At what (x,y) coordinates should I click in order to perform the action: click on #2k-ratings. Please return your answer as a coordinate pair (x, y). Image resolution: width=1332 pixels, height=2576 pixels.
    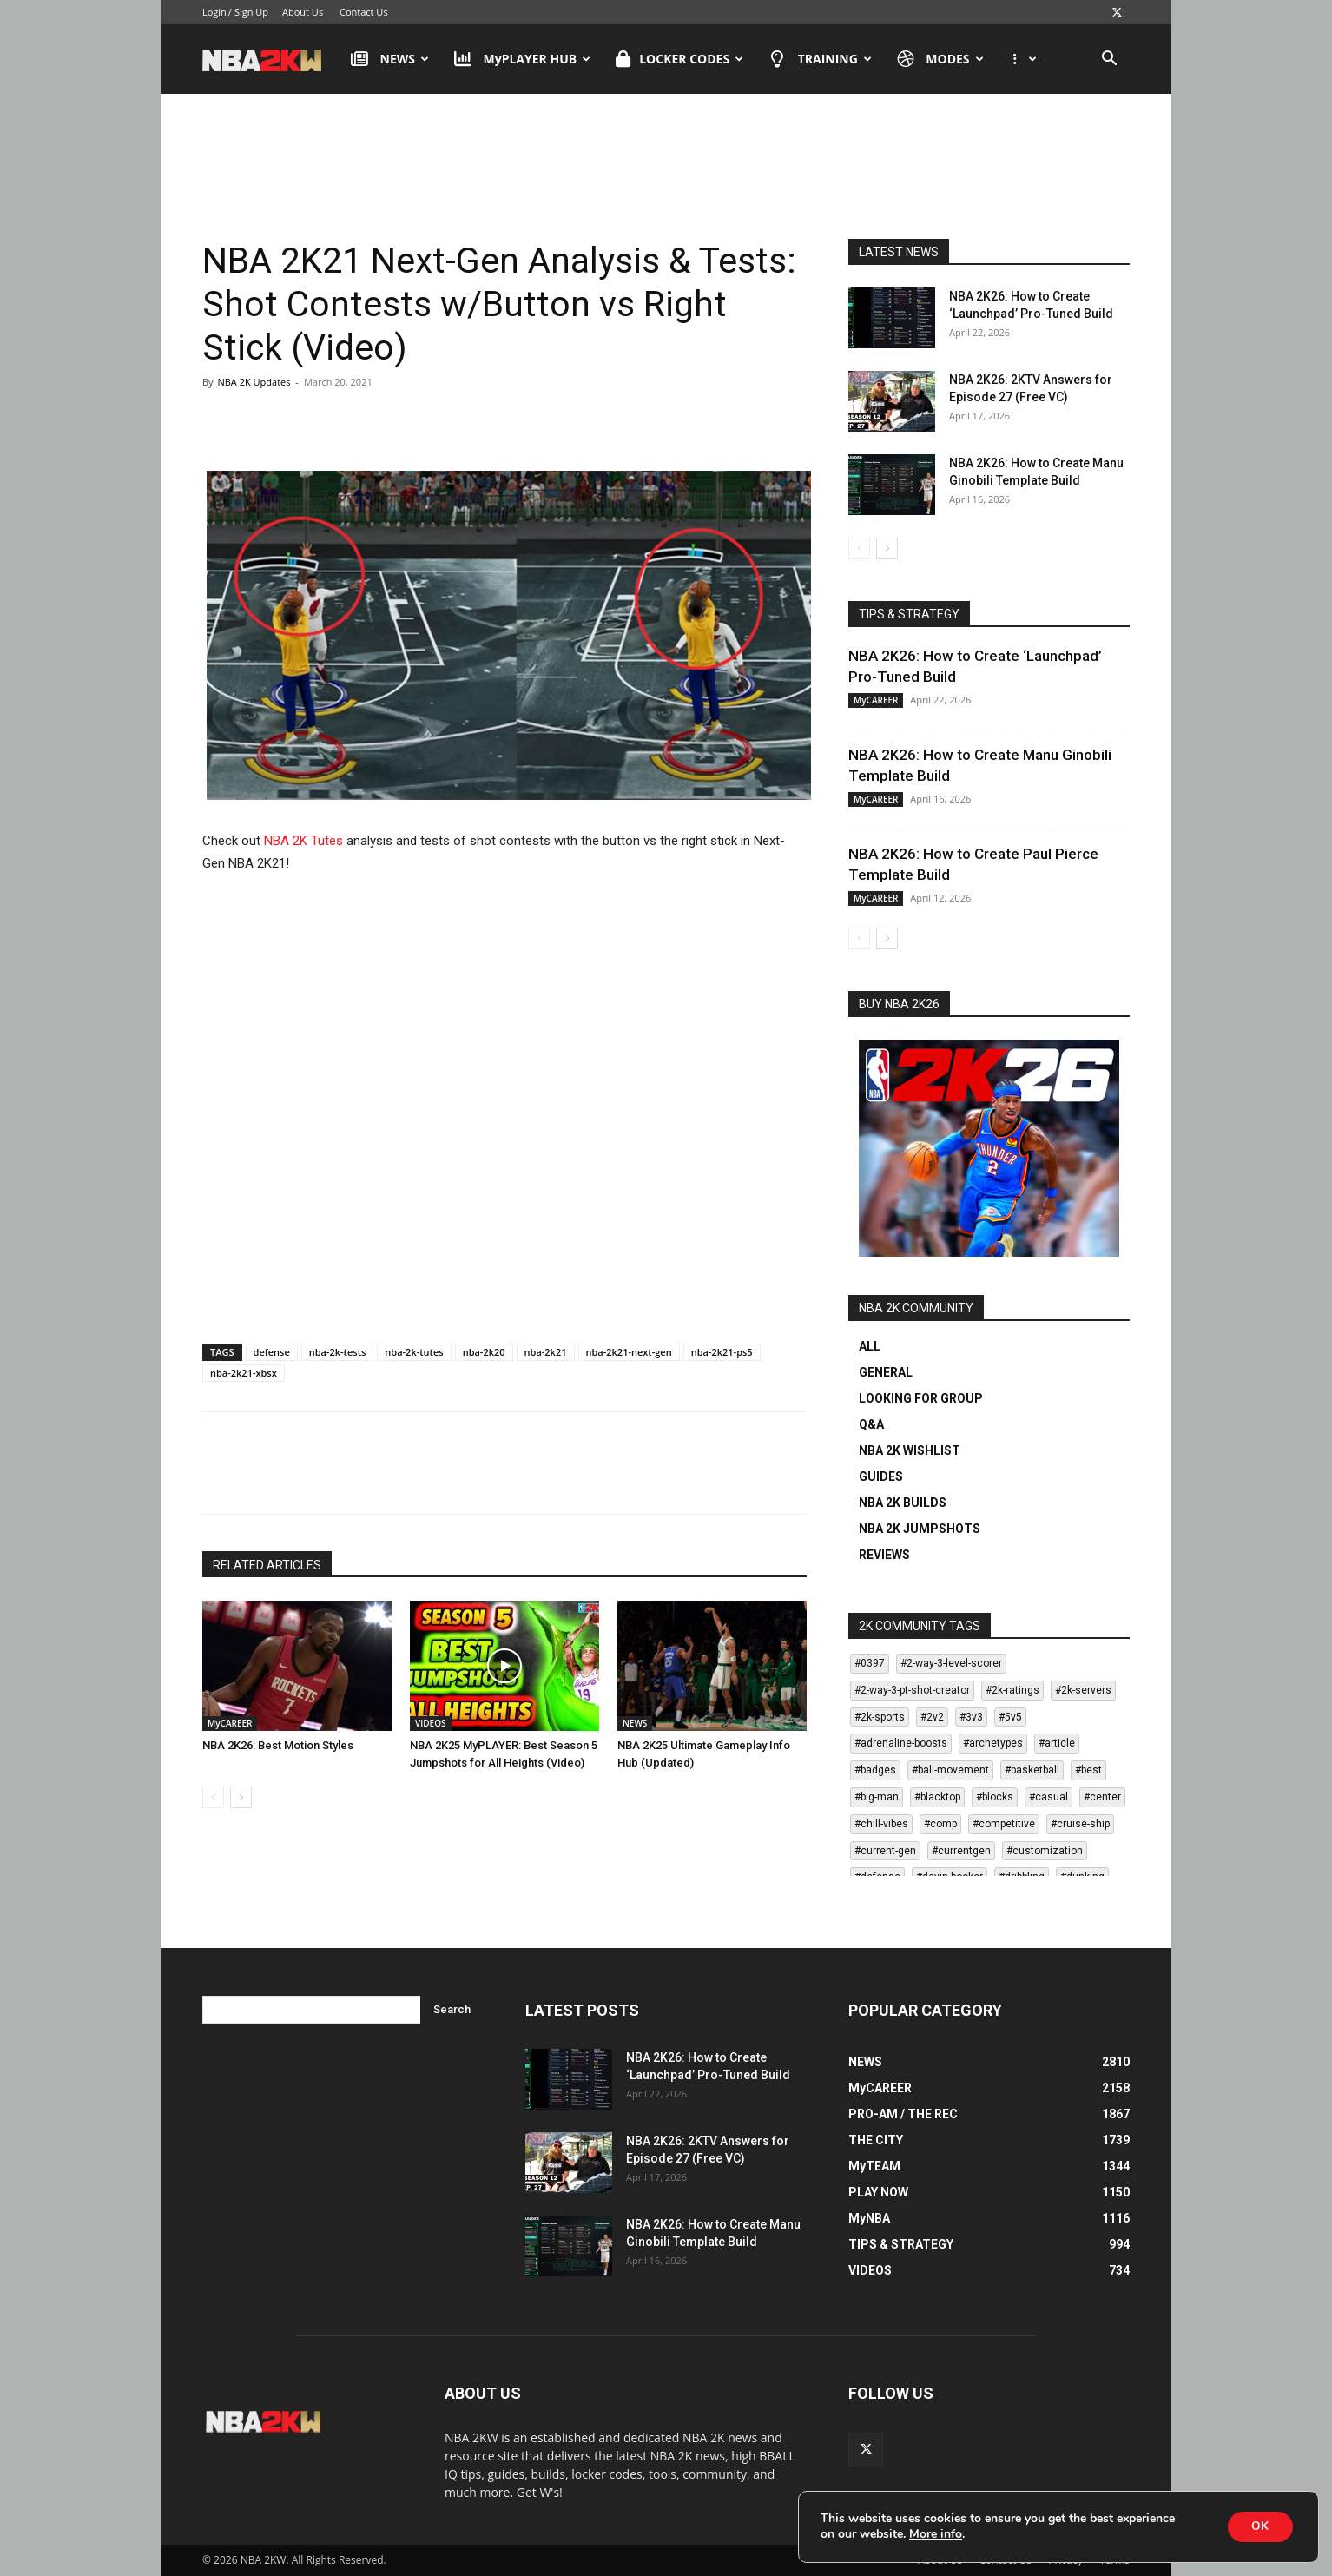
    Looking at the image, I should click on (1012, 1690).